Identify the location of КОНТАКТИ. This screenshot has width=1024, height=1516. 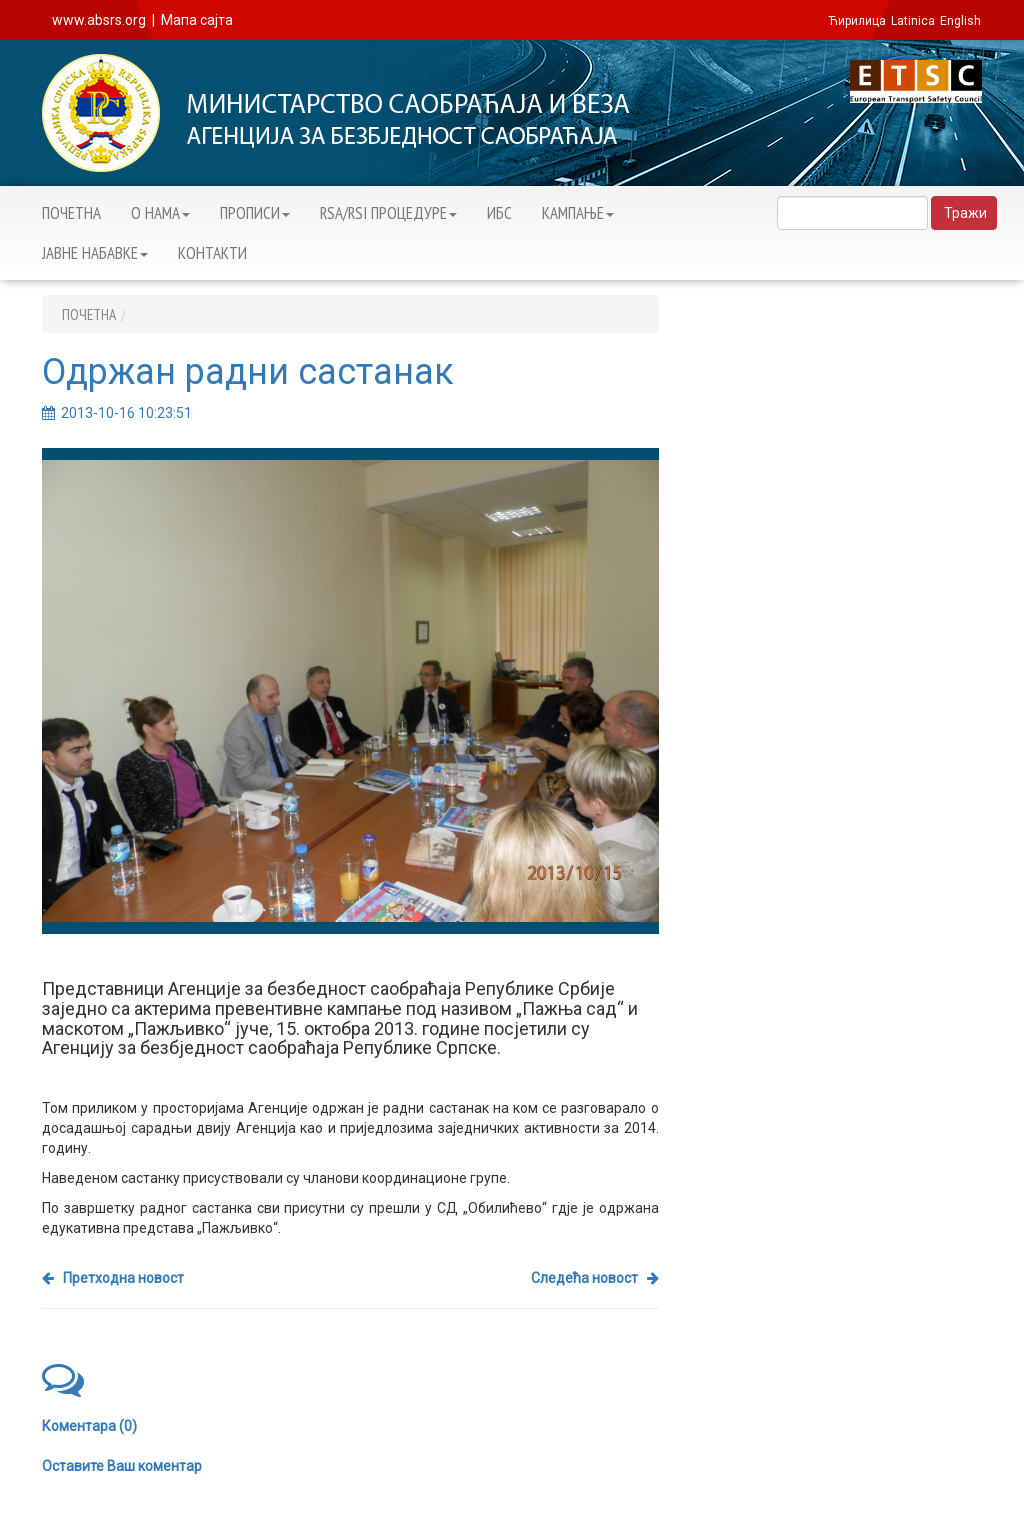
(212, 253).